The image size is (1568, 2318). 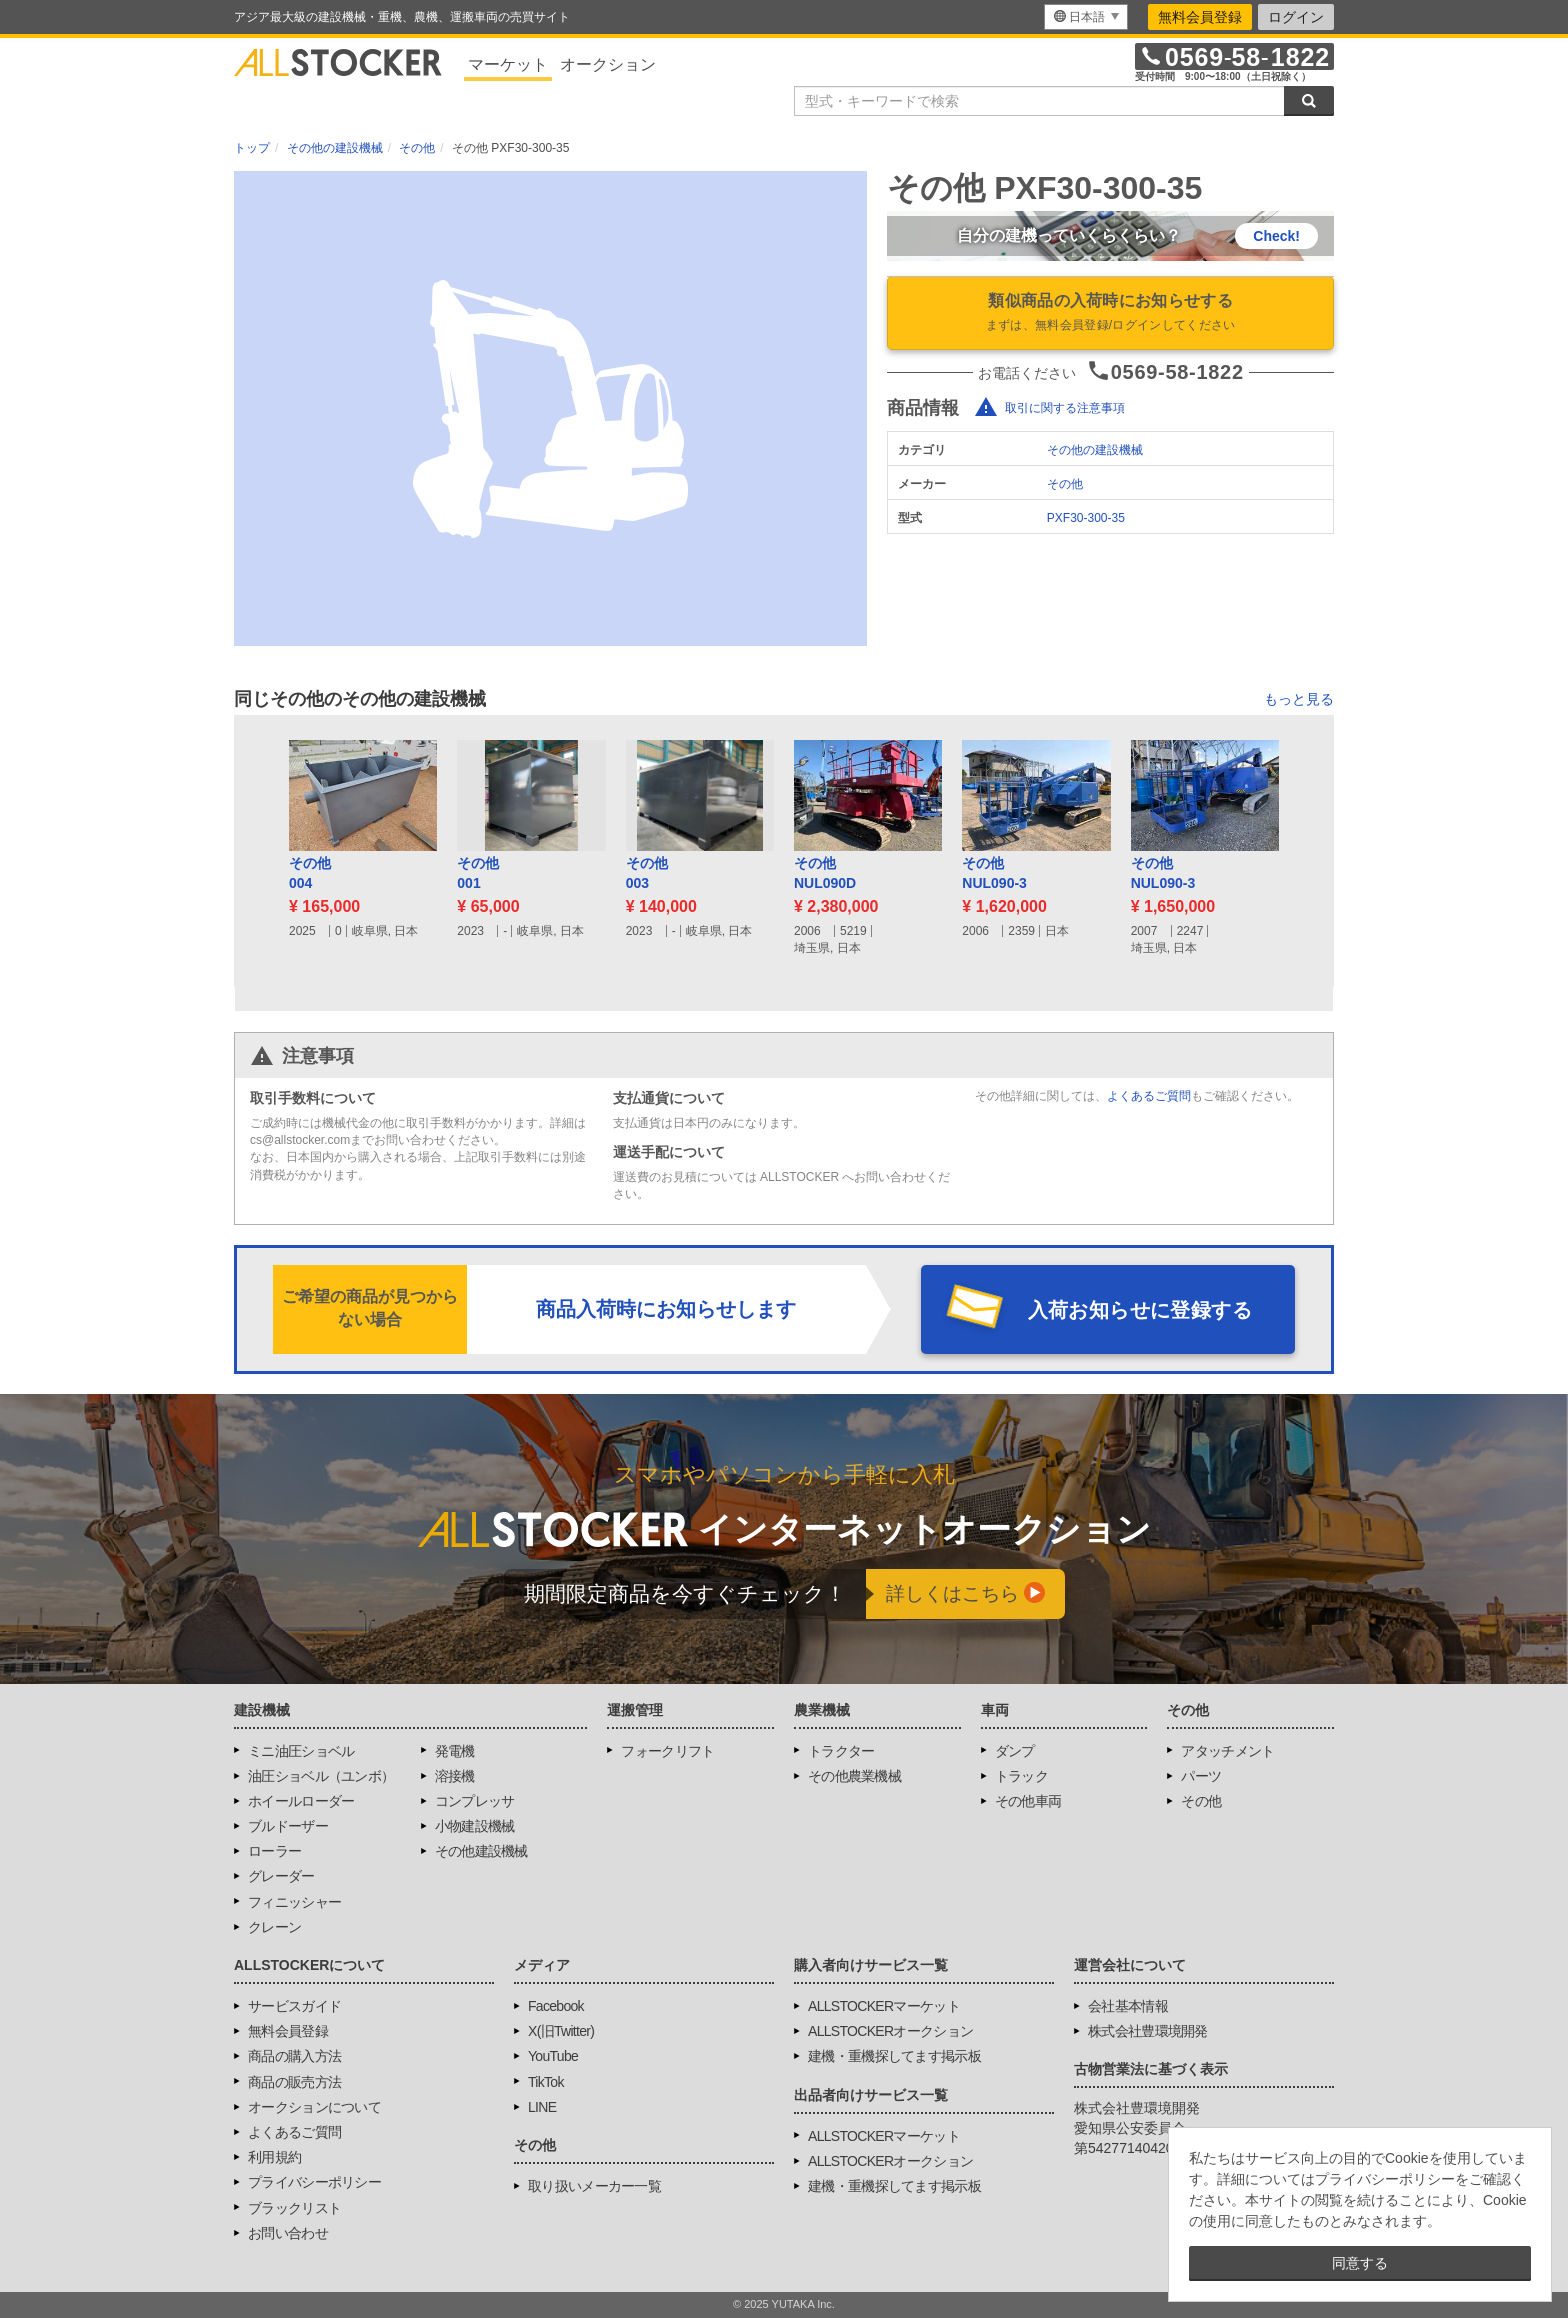 What do you see at coordinates (274, 2157) in the screenshot?
I see `利用規約` at bounding box center [274, 2157].